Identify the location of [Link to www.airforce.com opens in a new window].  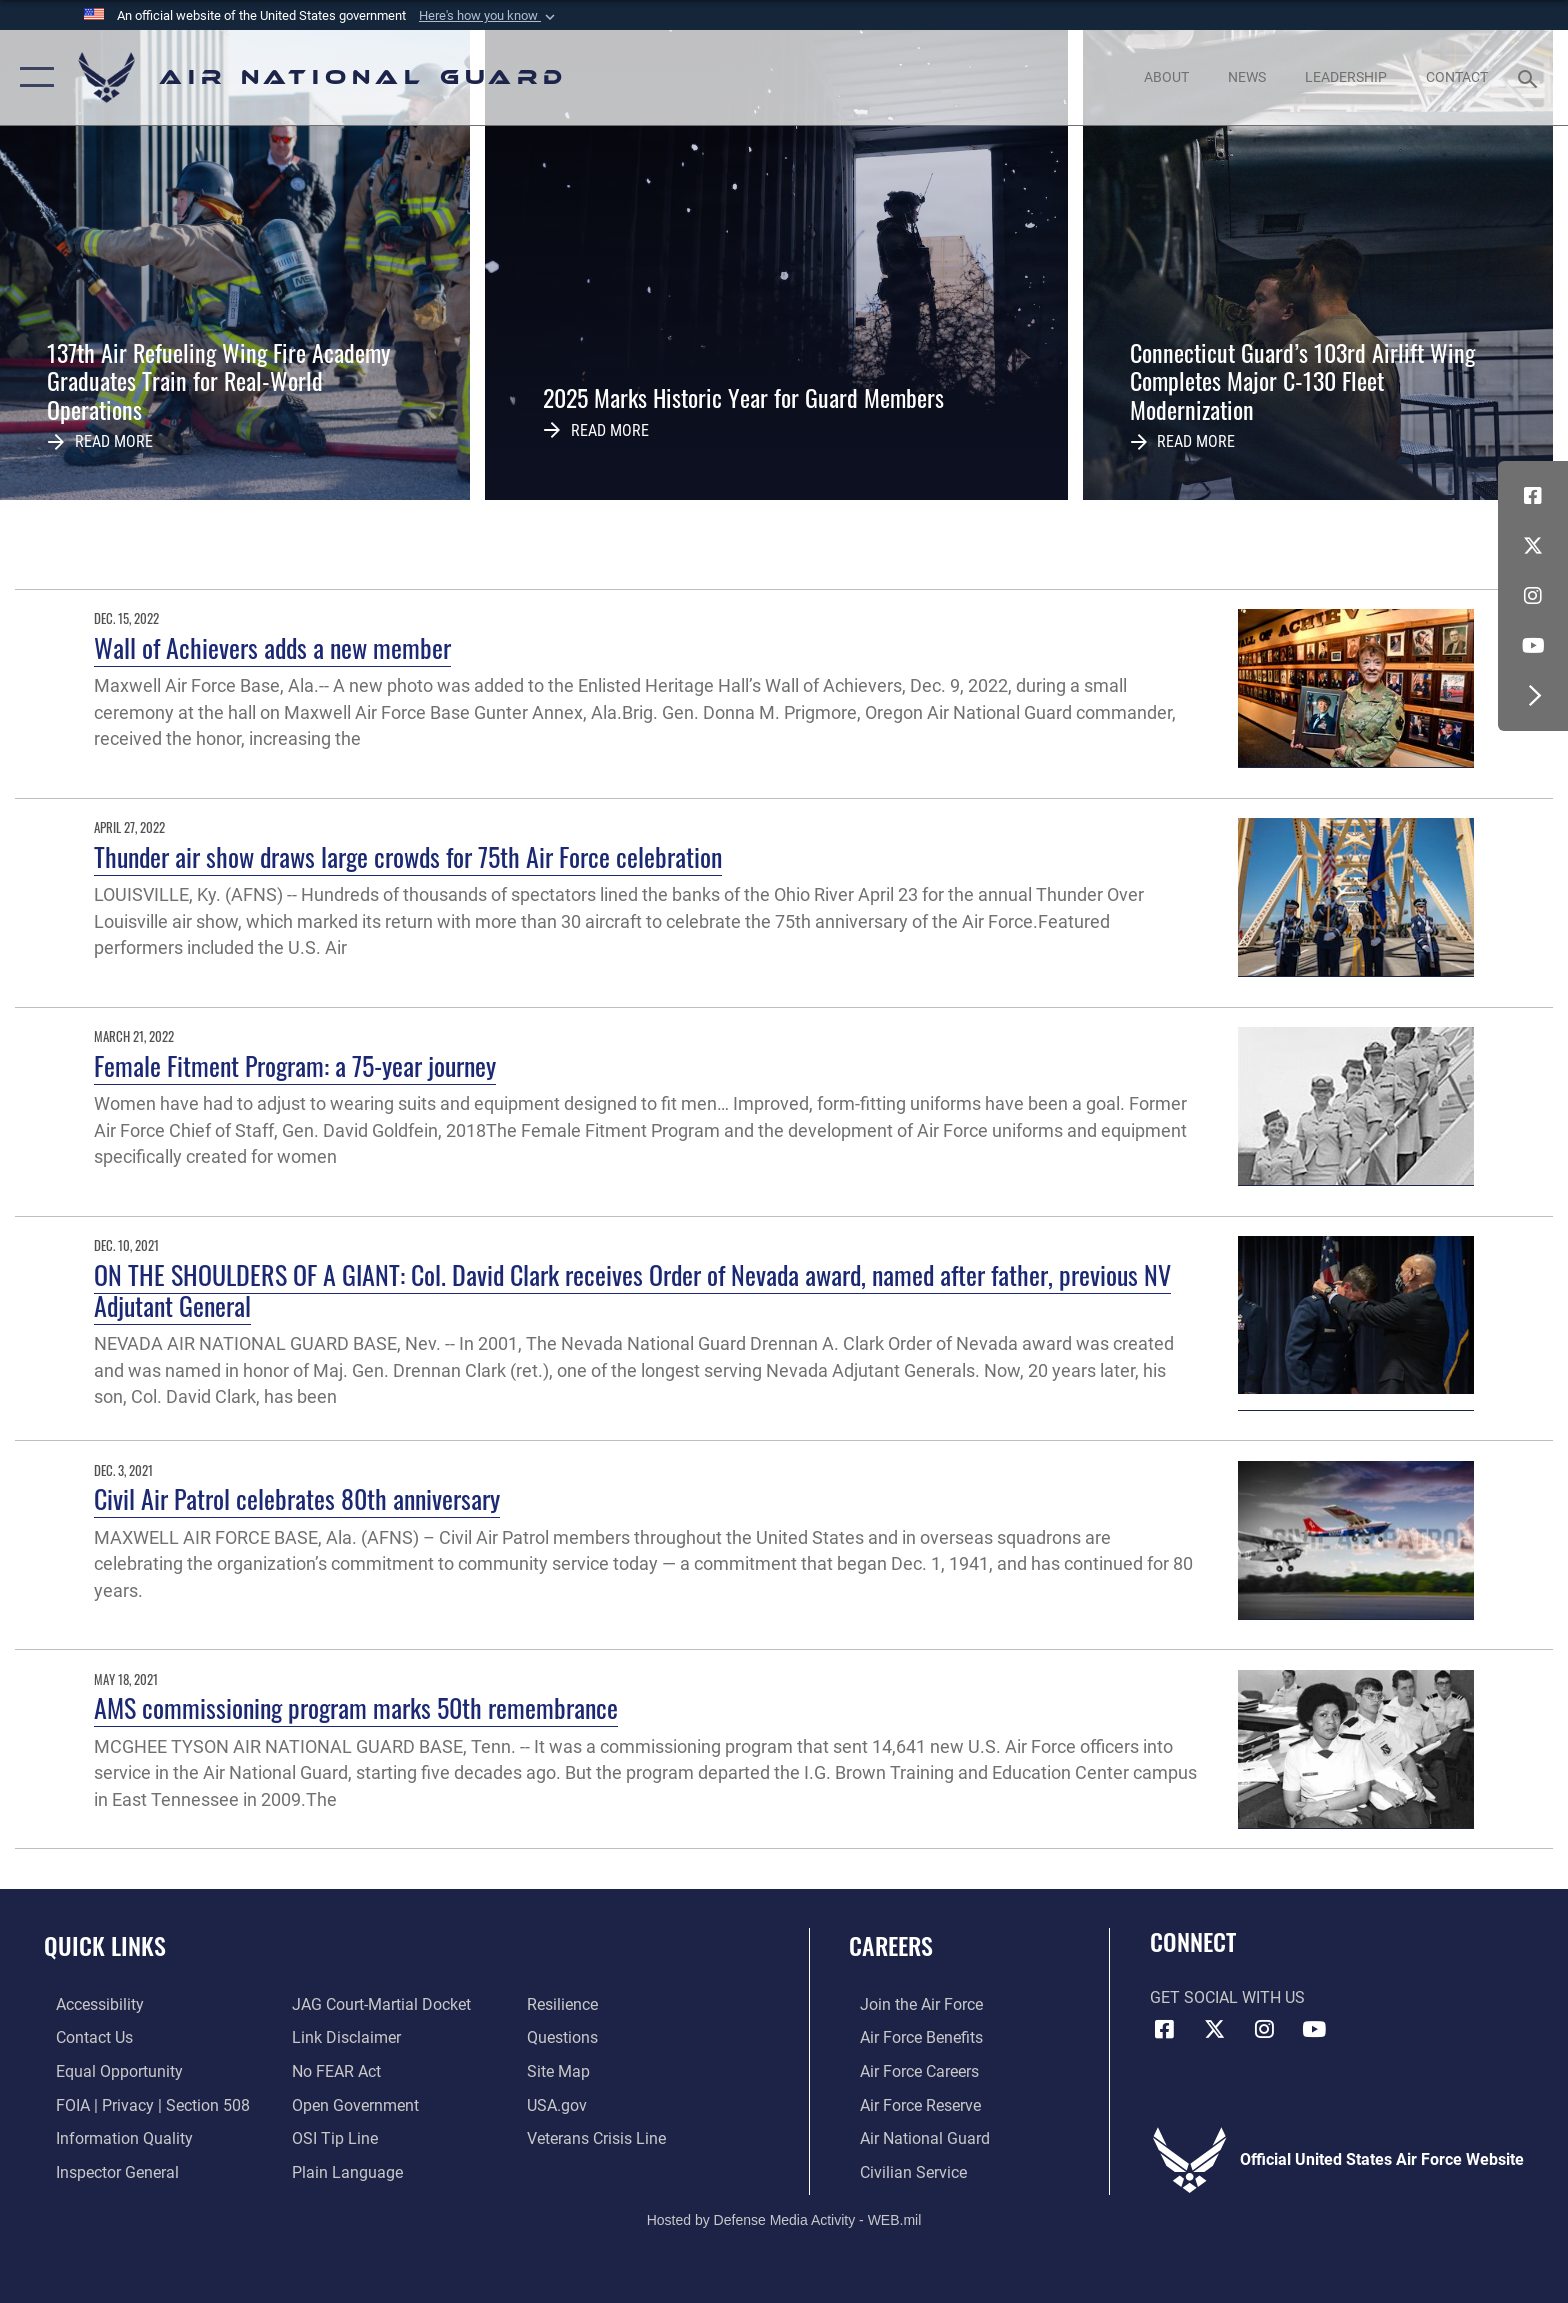
(910, 2004).